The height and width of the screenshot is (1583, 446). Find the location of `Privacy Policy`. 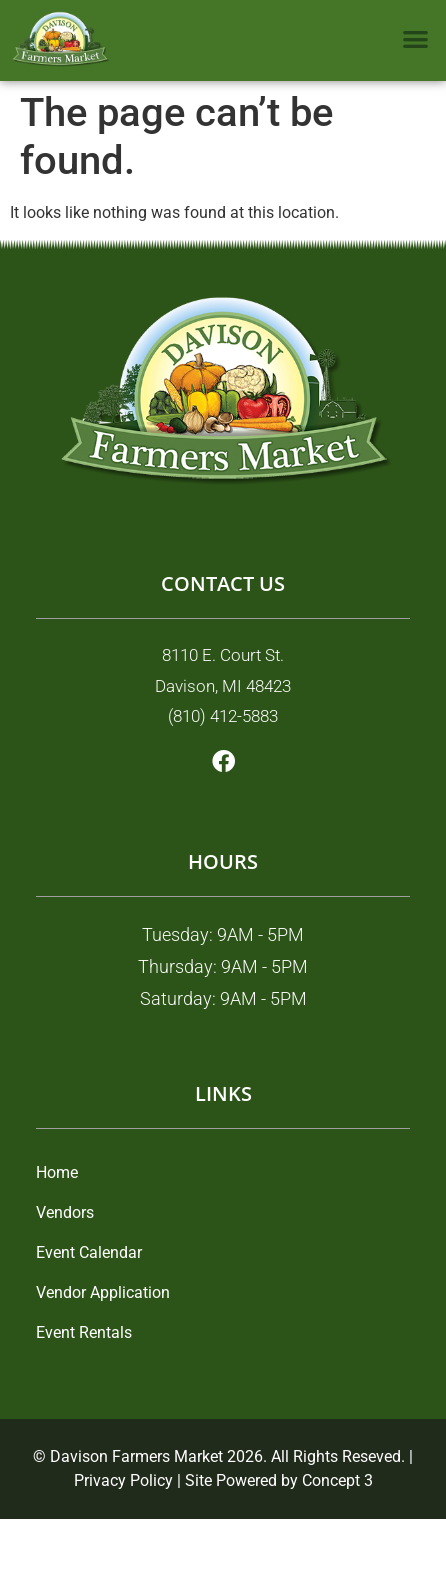

Privacy Policy is located at coordinates (123, 1480).